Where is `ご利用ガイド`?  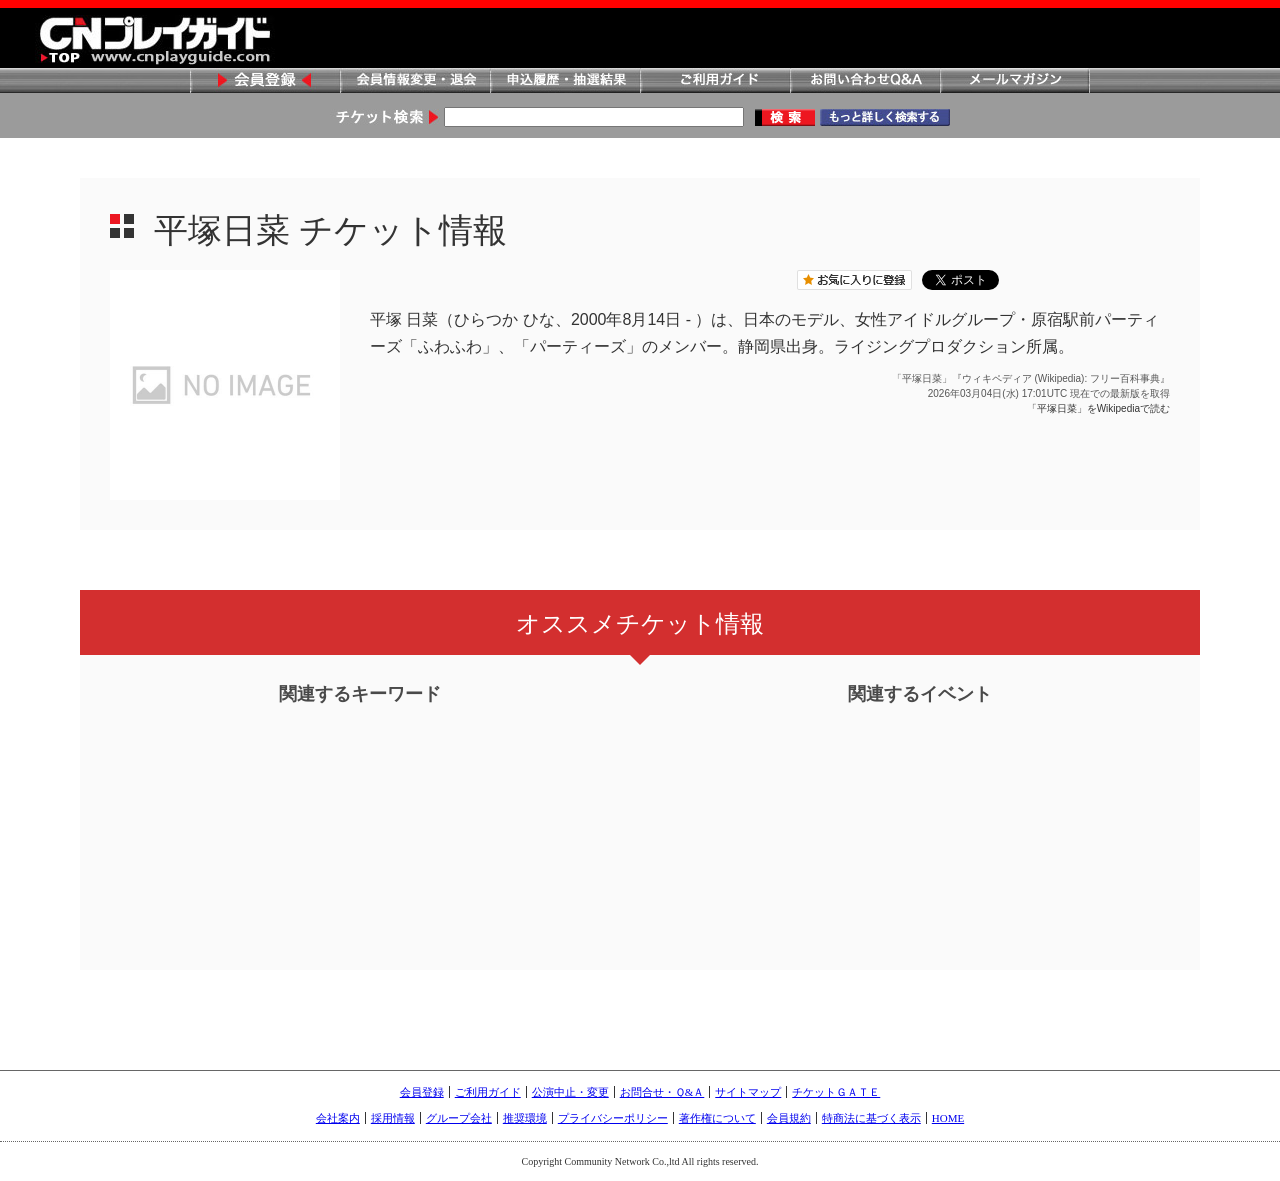
ご利用ガイド is located at coordinates (715, 81).